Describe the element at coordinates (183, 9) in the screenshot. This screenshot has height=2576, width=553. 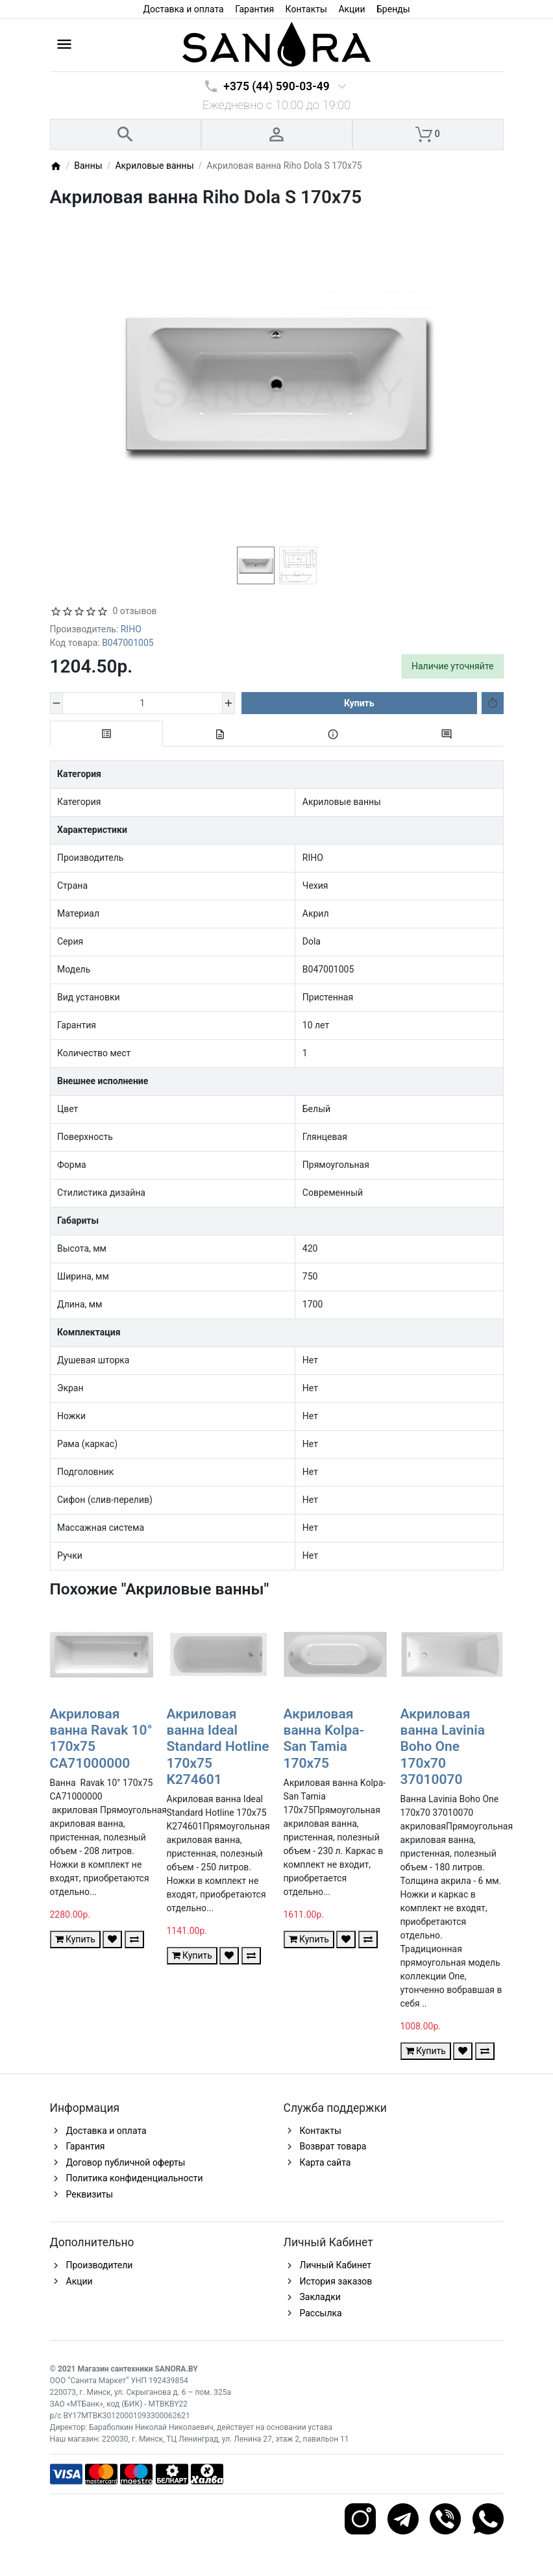
I see `Доставка и оплата` at that location.